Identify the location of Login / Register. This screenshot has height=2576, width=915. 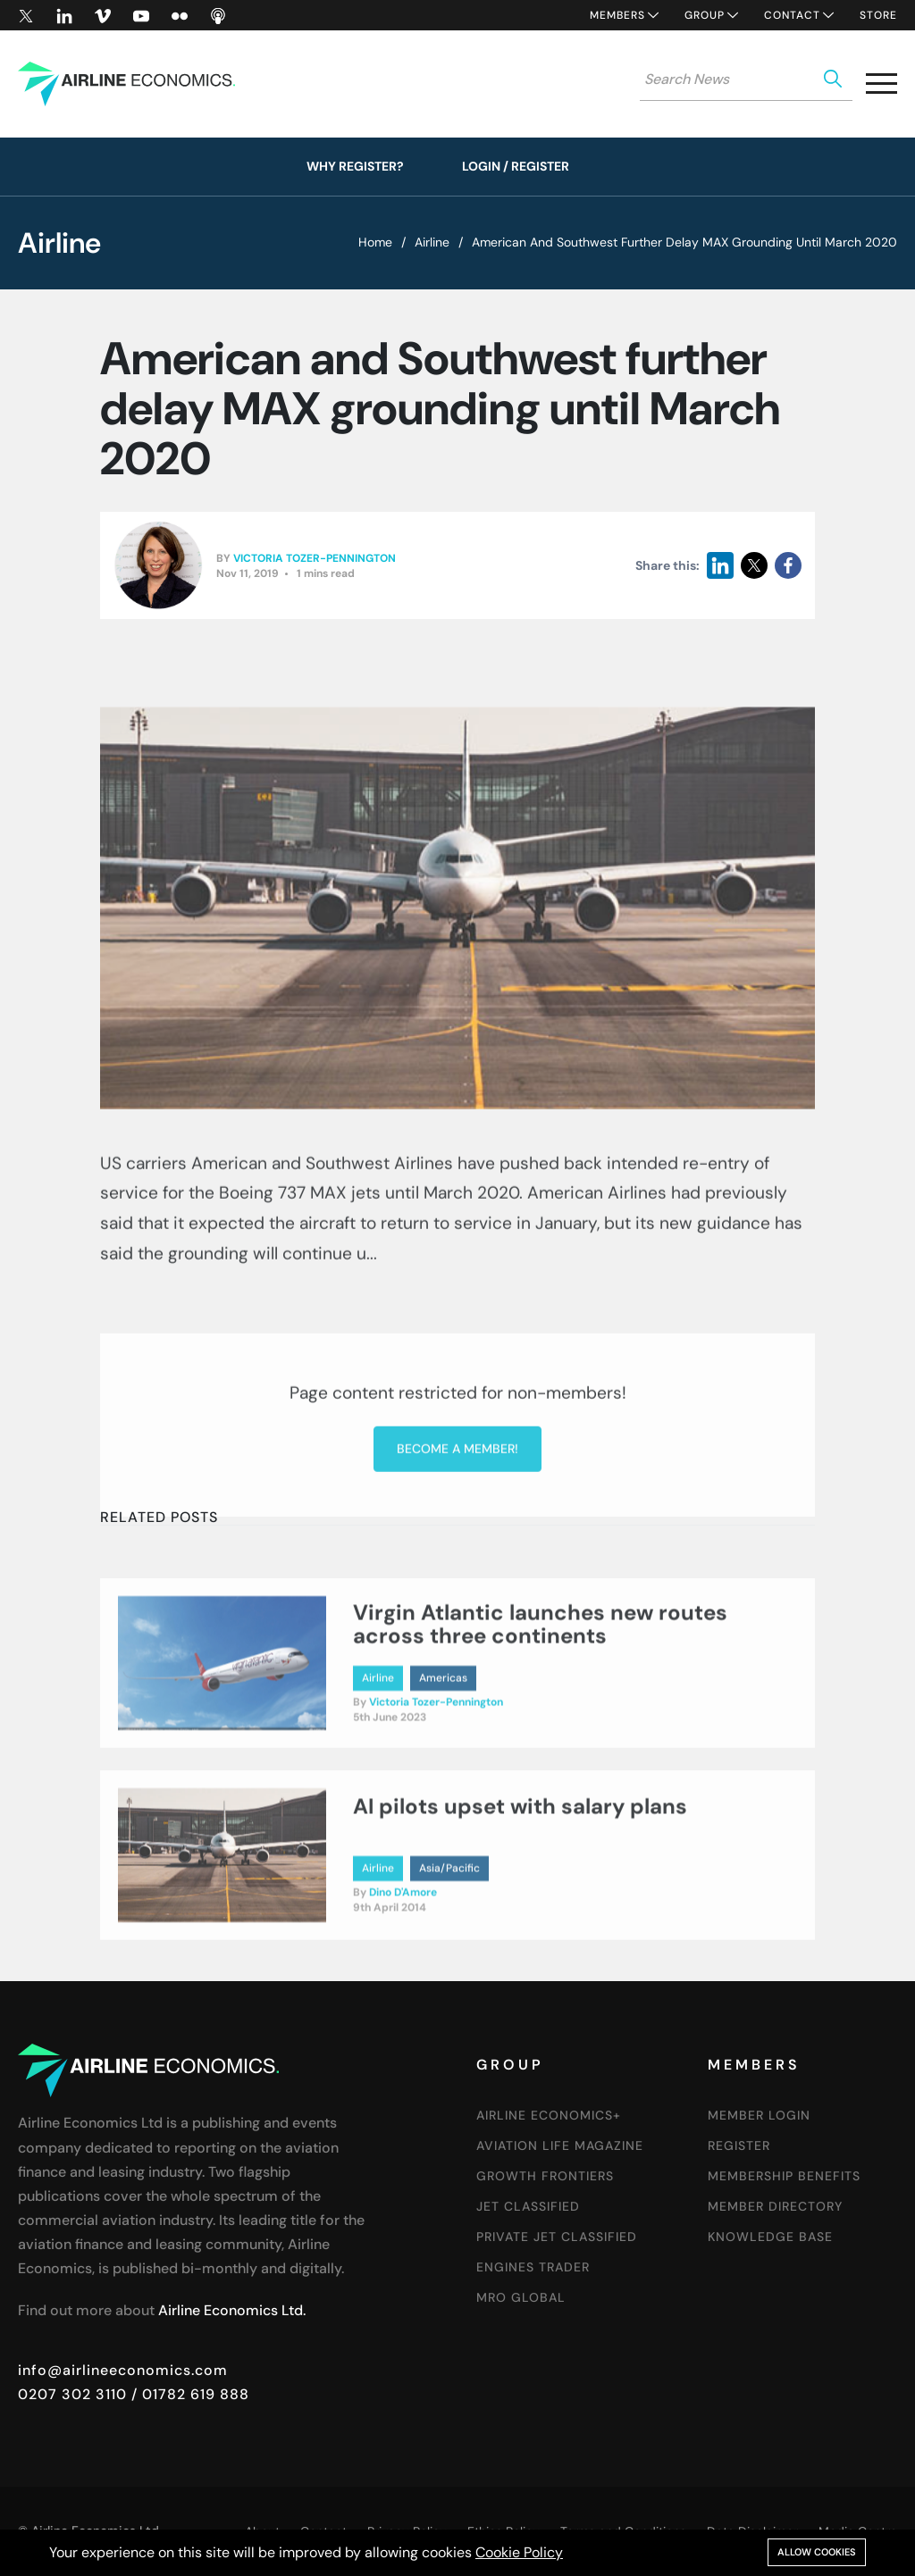
(515, 166).